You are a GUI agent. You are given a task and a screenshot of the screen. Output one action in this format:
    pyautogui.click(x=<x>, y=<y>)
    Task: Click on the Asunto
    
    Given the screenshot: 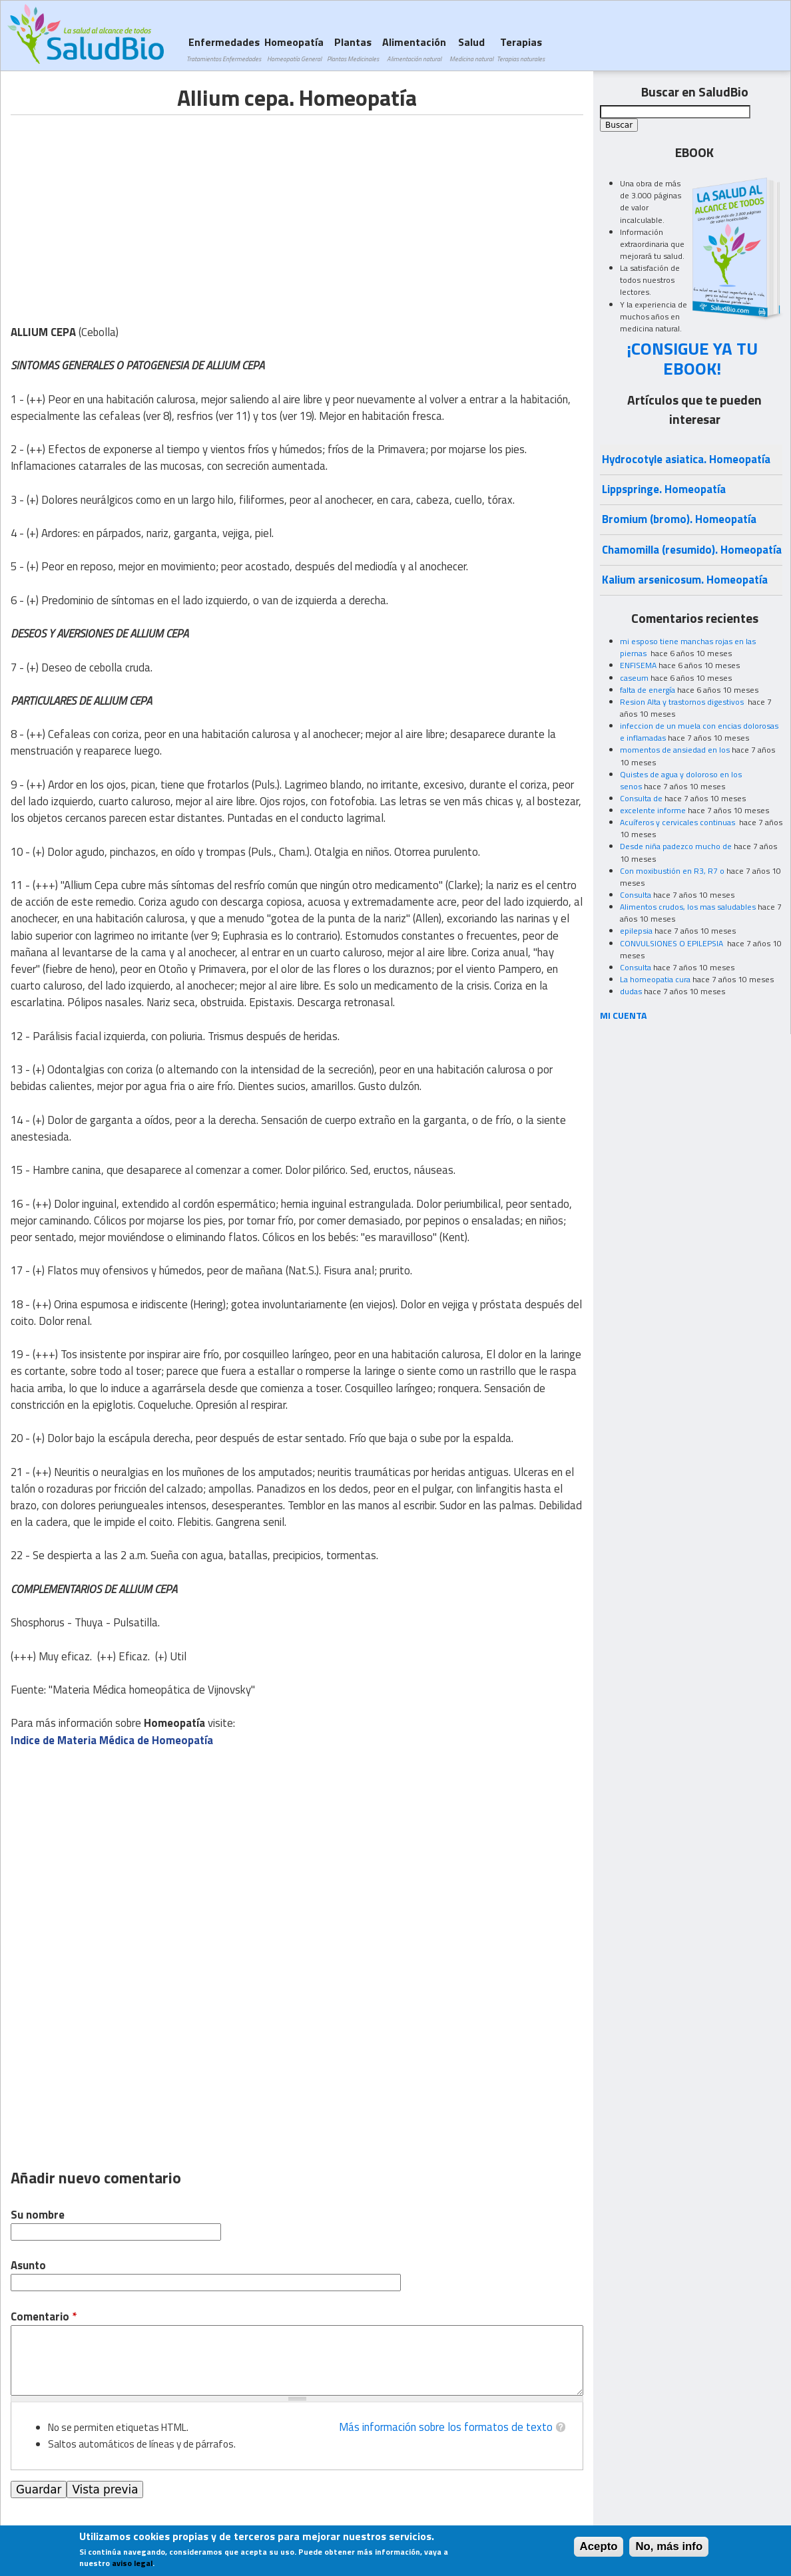 What is the action you would take?
    pyautogui.click(x=28, y=2265)
    